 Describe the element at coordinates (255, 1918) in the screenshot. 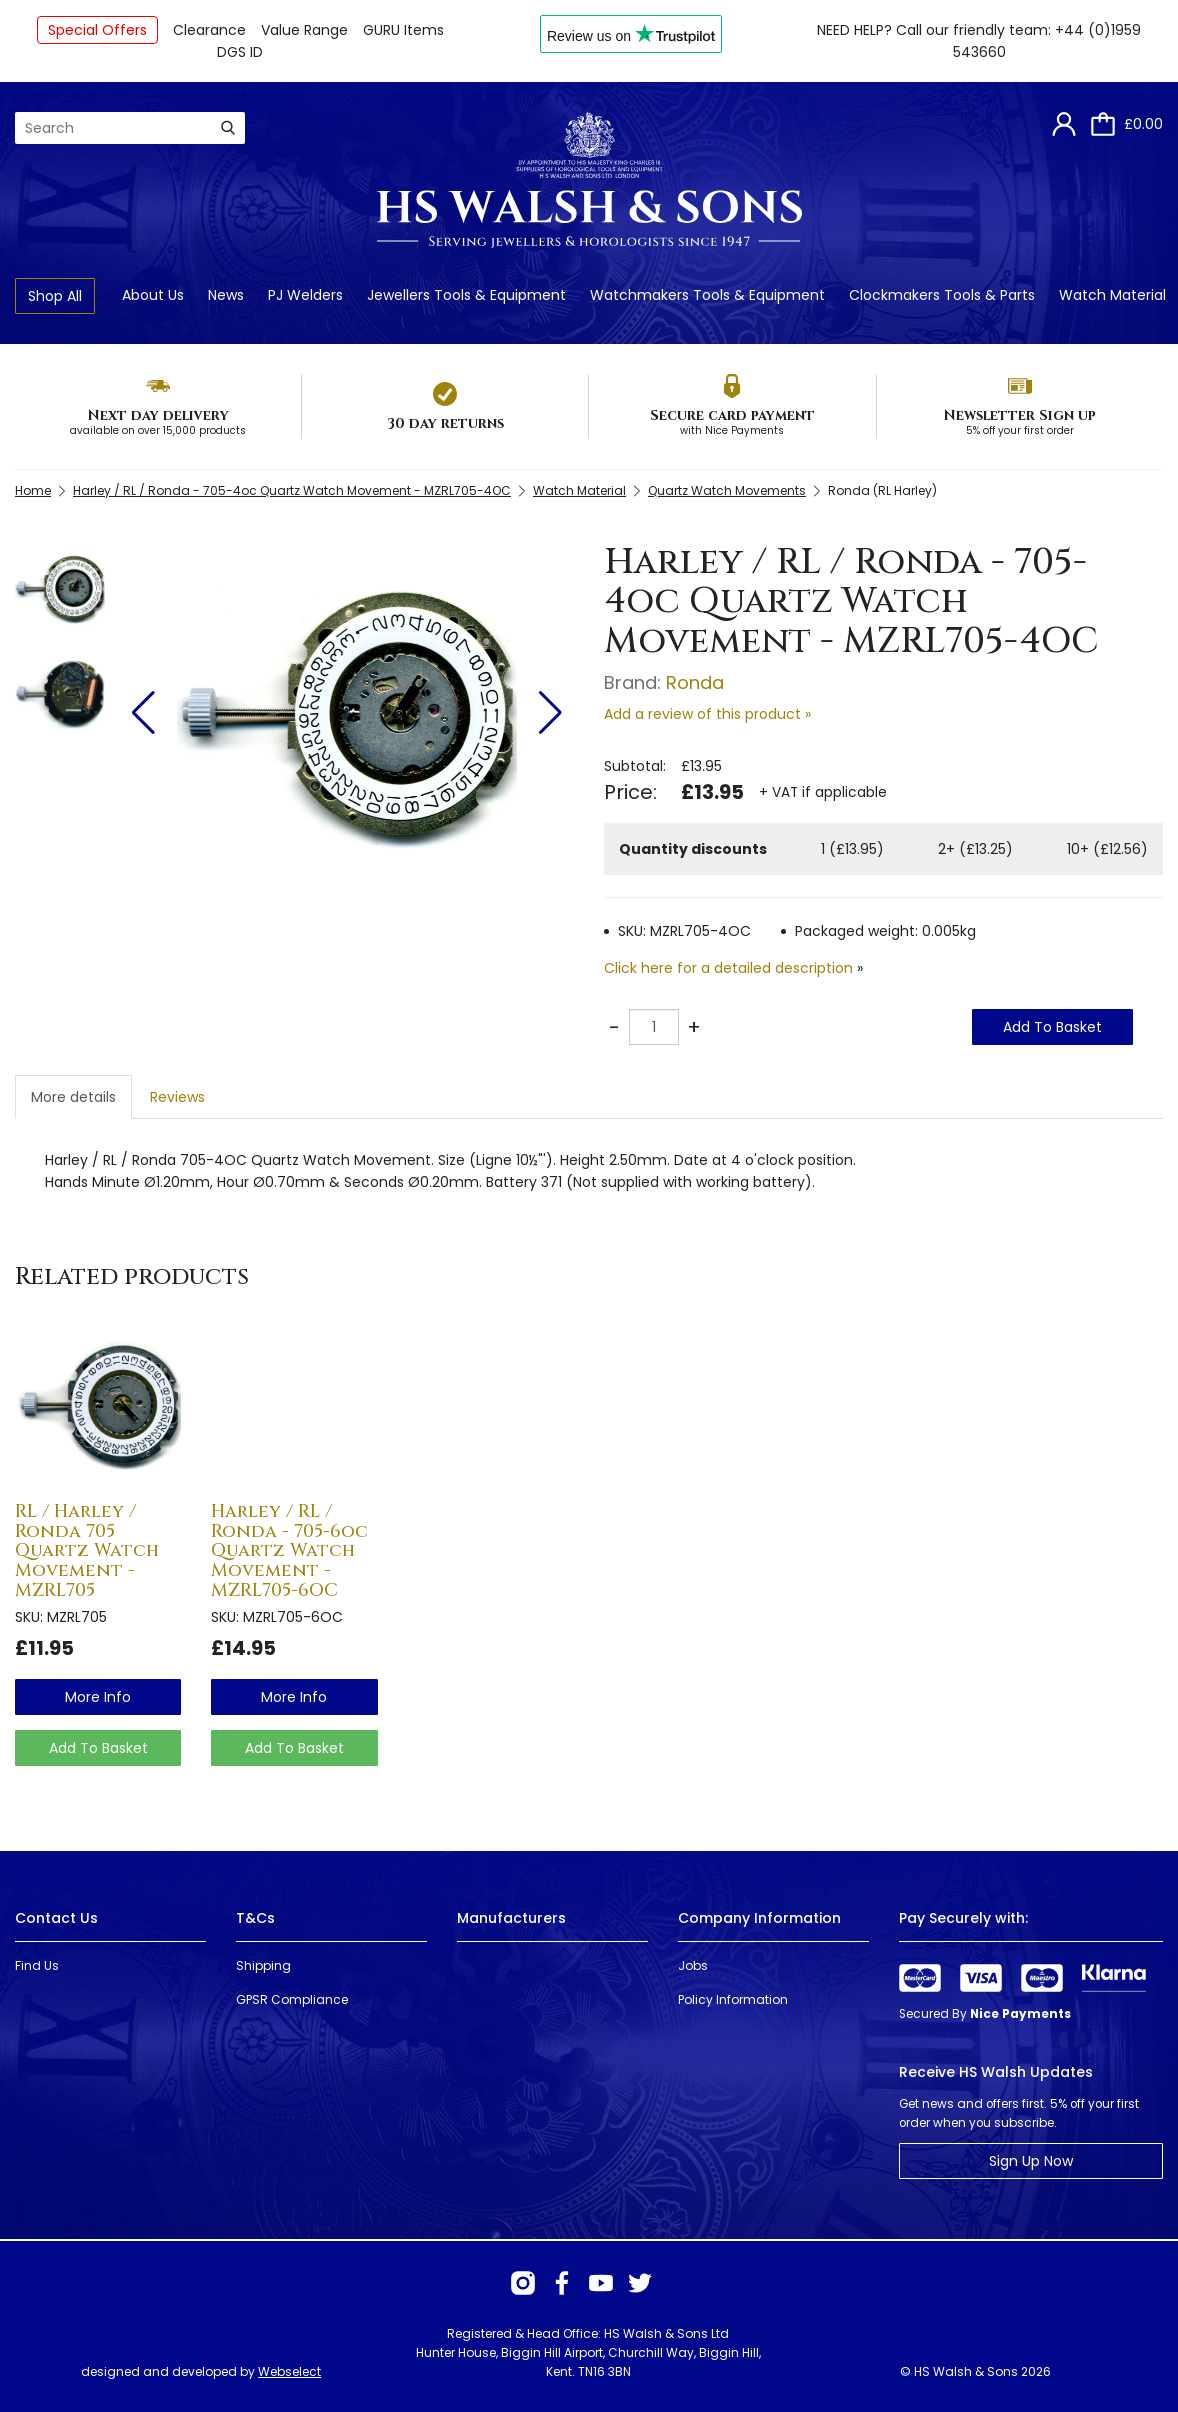

I see `T&Cs` at that location.